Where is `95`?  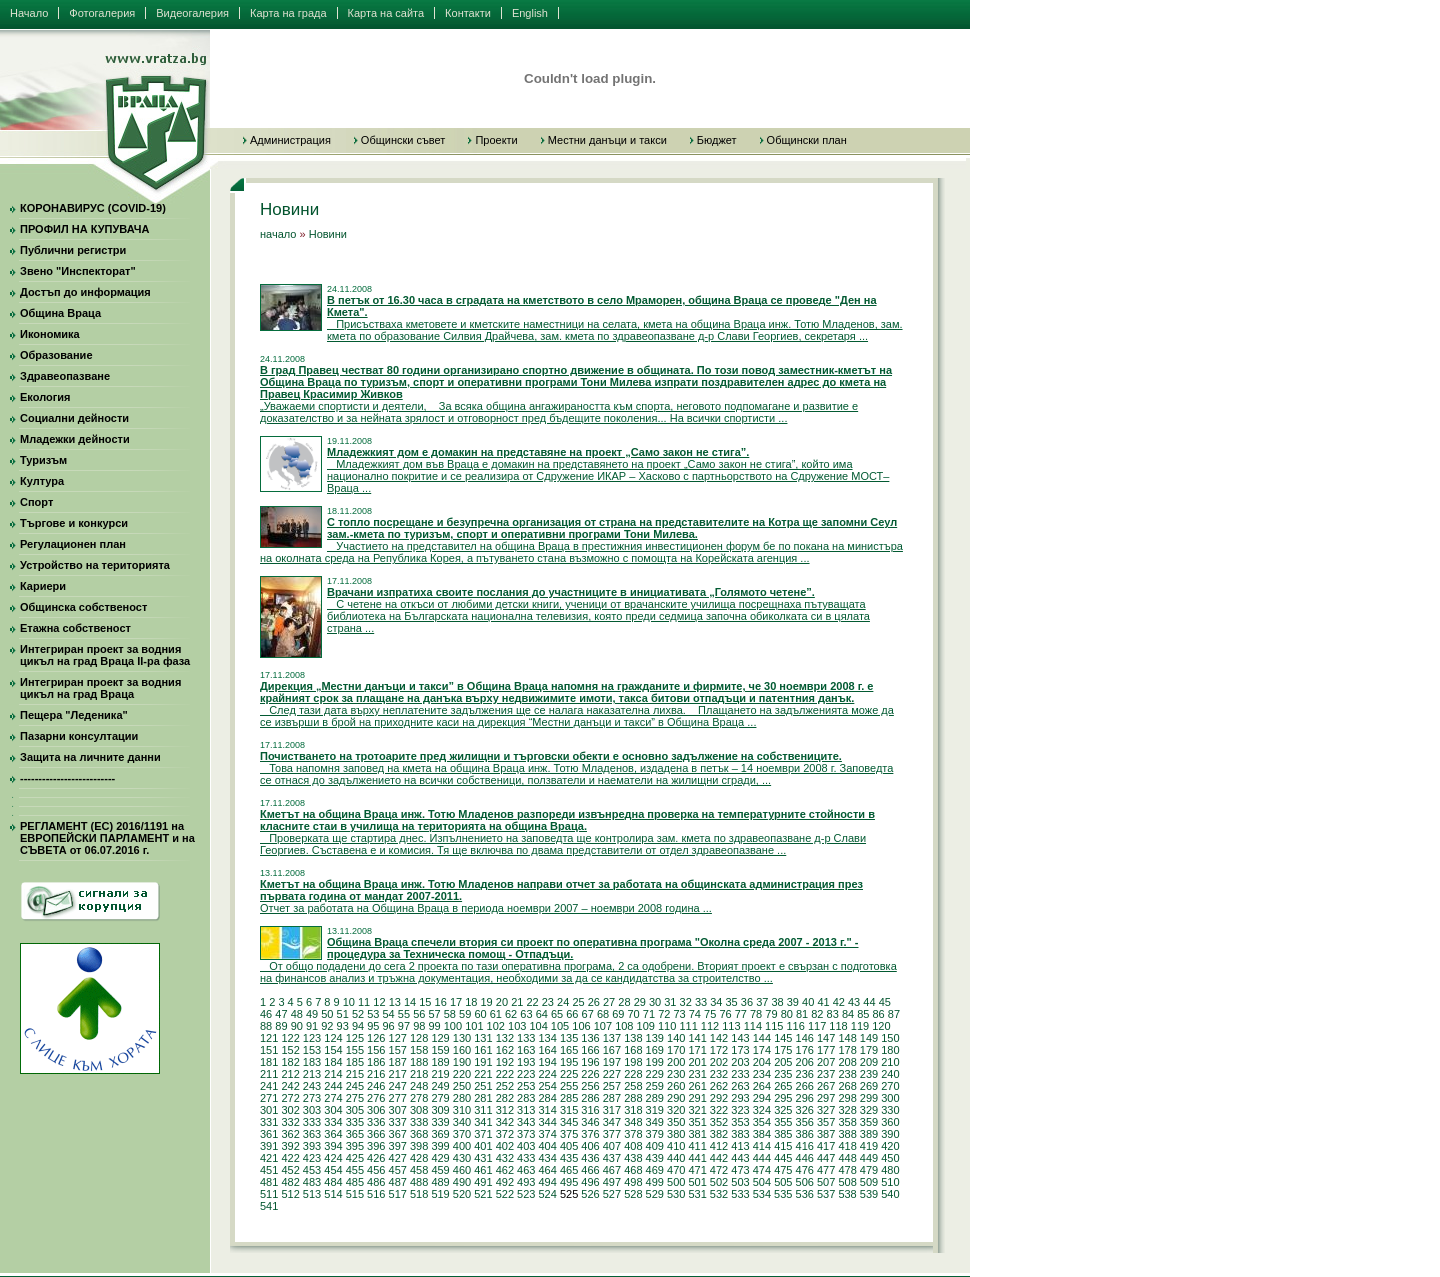
95 is located at coordinates (373, 1026).